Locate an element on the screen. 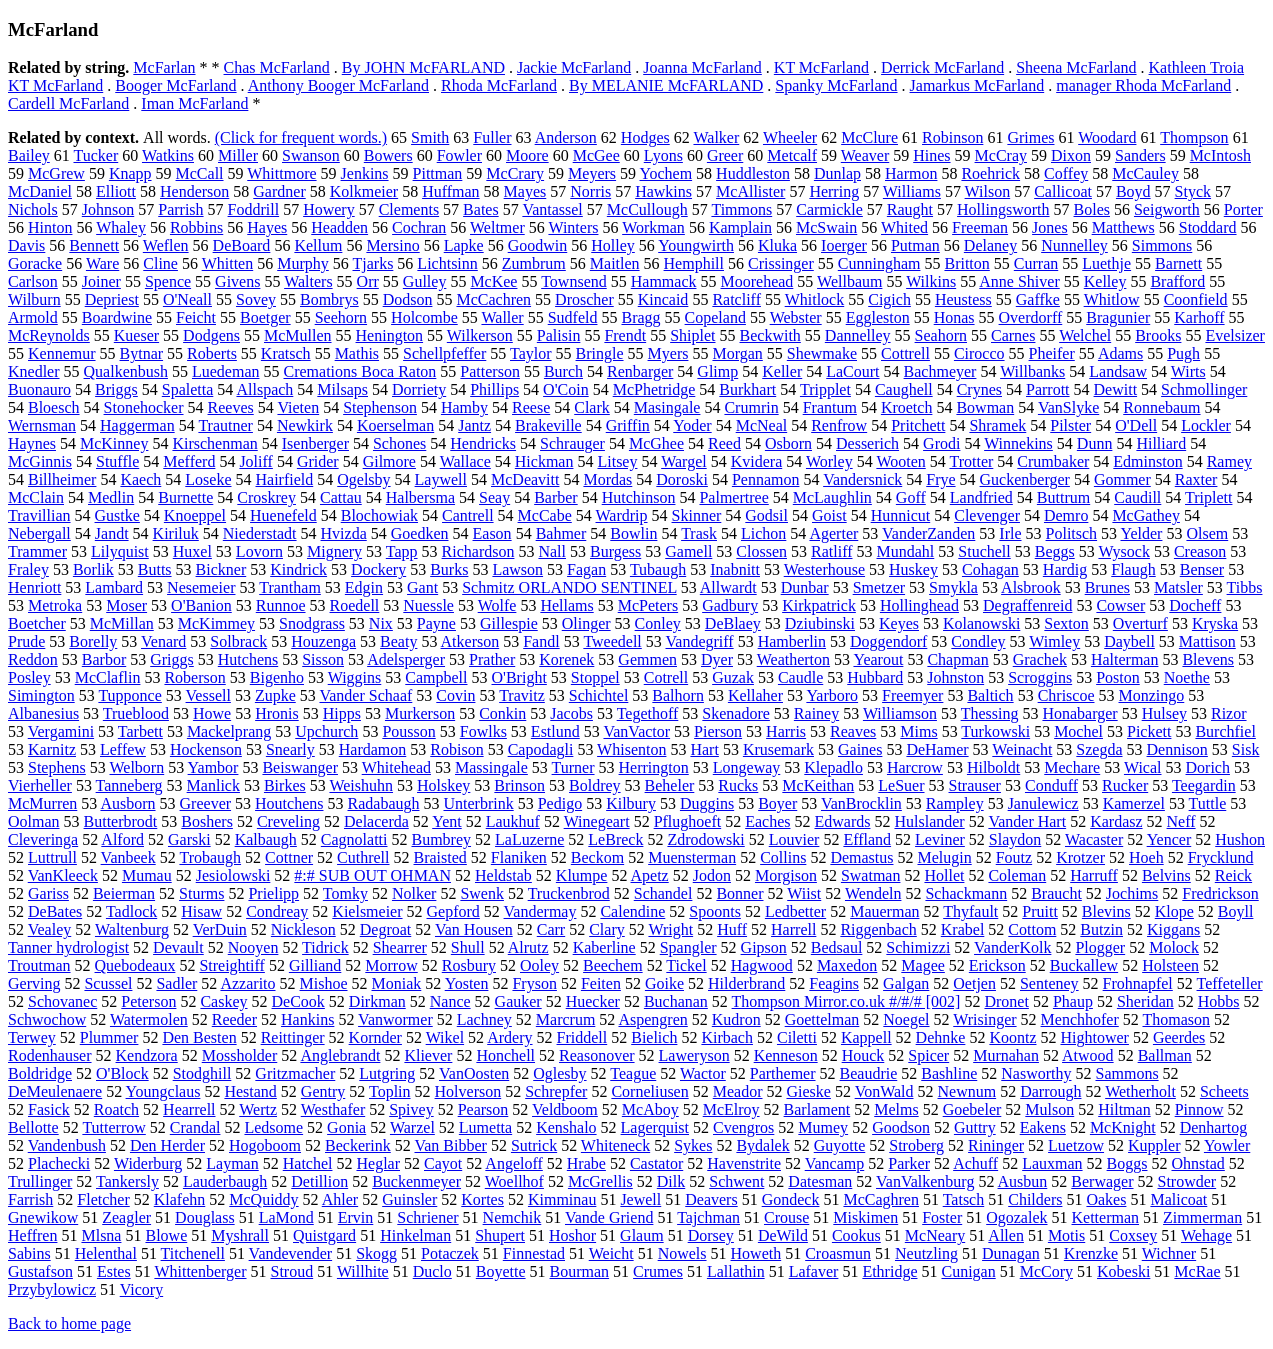  Bielich is located at coordinates (654, 1037).